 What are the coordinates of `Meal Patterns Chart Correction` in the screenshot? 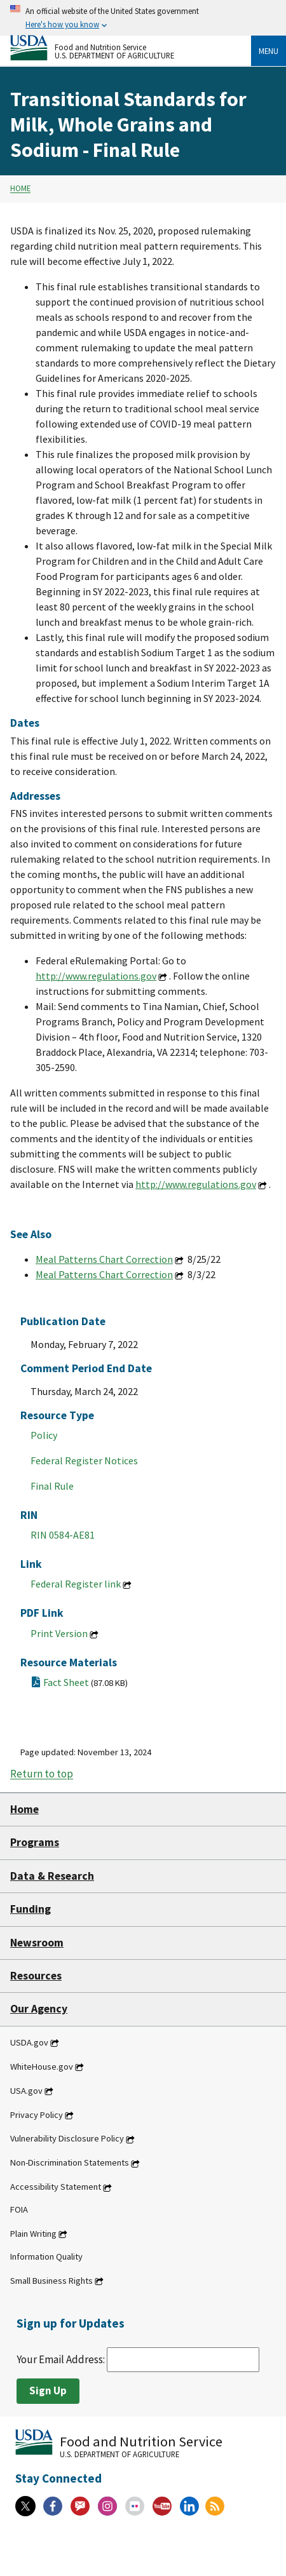 It's located at (104, 1259).